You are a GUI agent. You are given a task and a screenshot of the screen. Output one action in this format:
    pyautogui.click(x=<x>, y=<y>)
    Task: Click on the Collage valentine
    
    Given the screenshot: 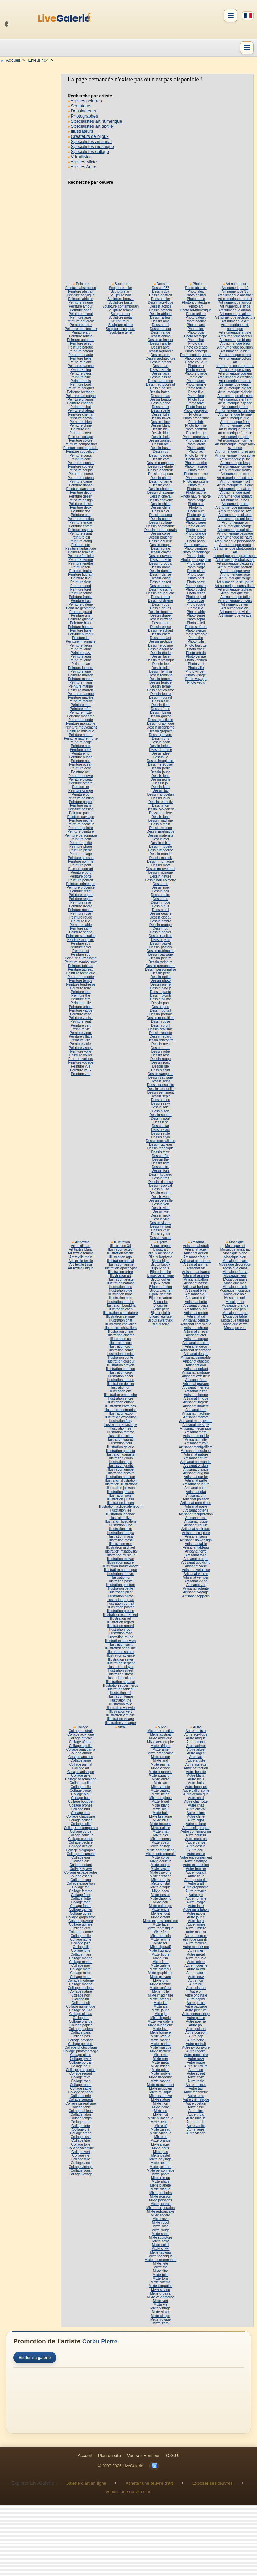 What is the action you would take?
    pyautogui.click(x=80, y=2148)
    